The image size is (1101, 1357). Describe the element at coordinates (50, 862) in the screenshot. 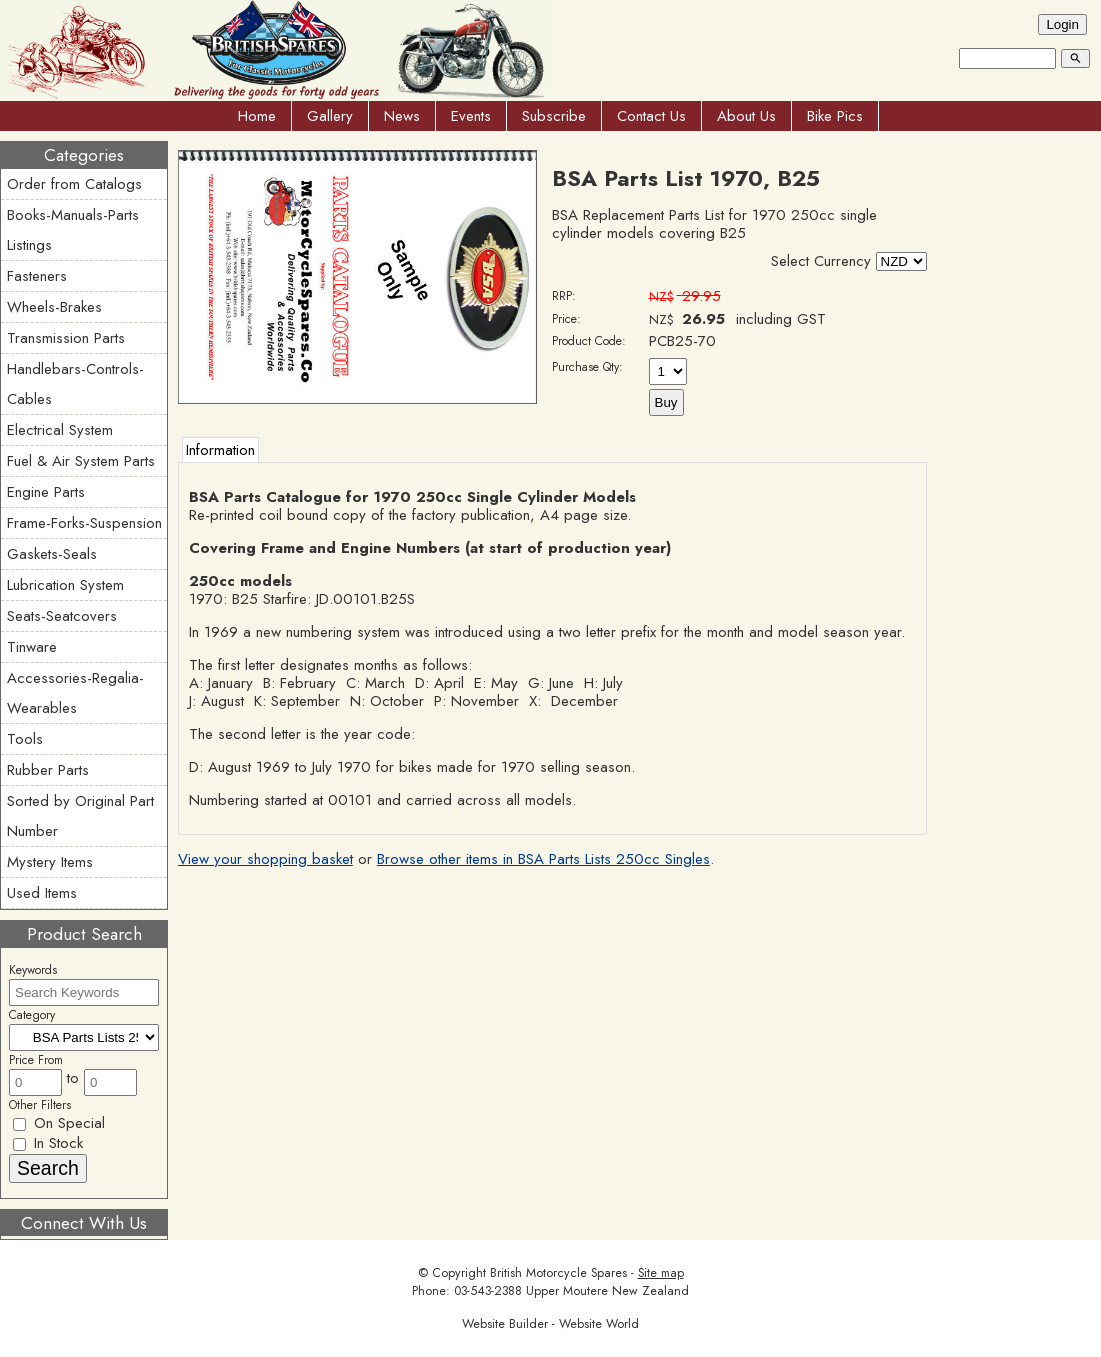

I see `Mystery Items` at that location.